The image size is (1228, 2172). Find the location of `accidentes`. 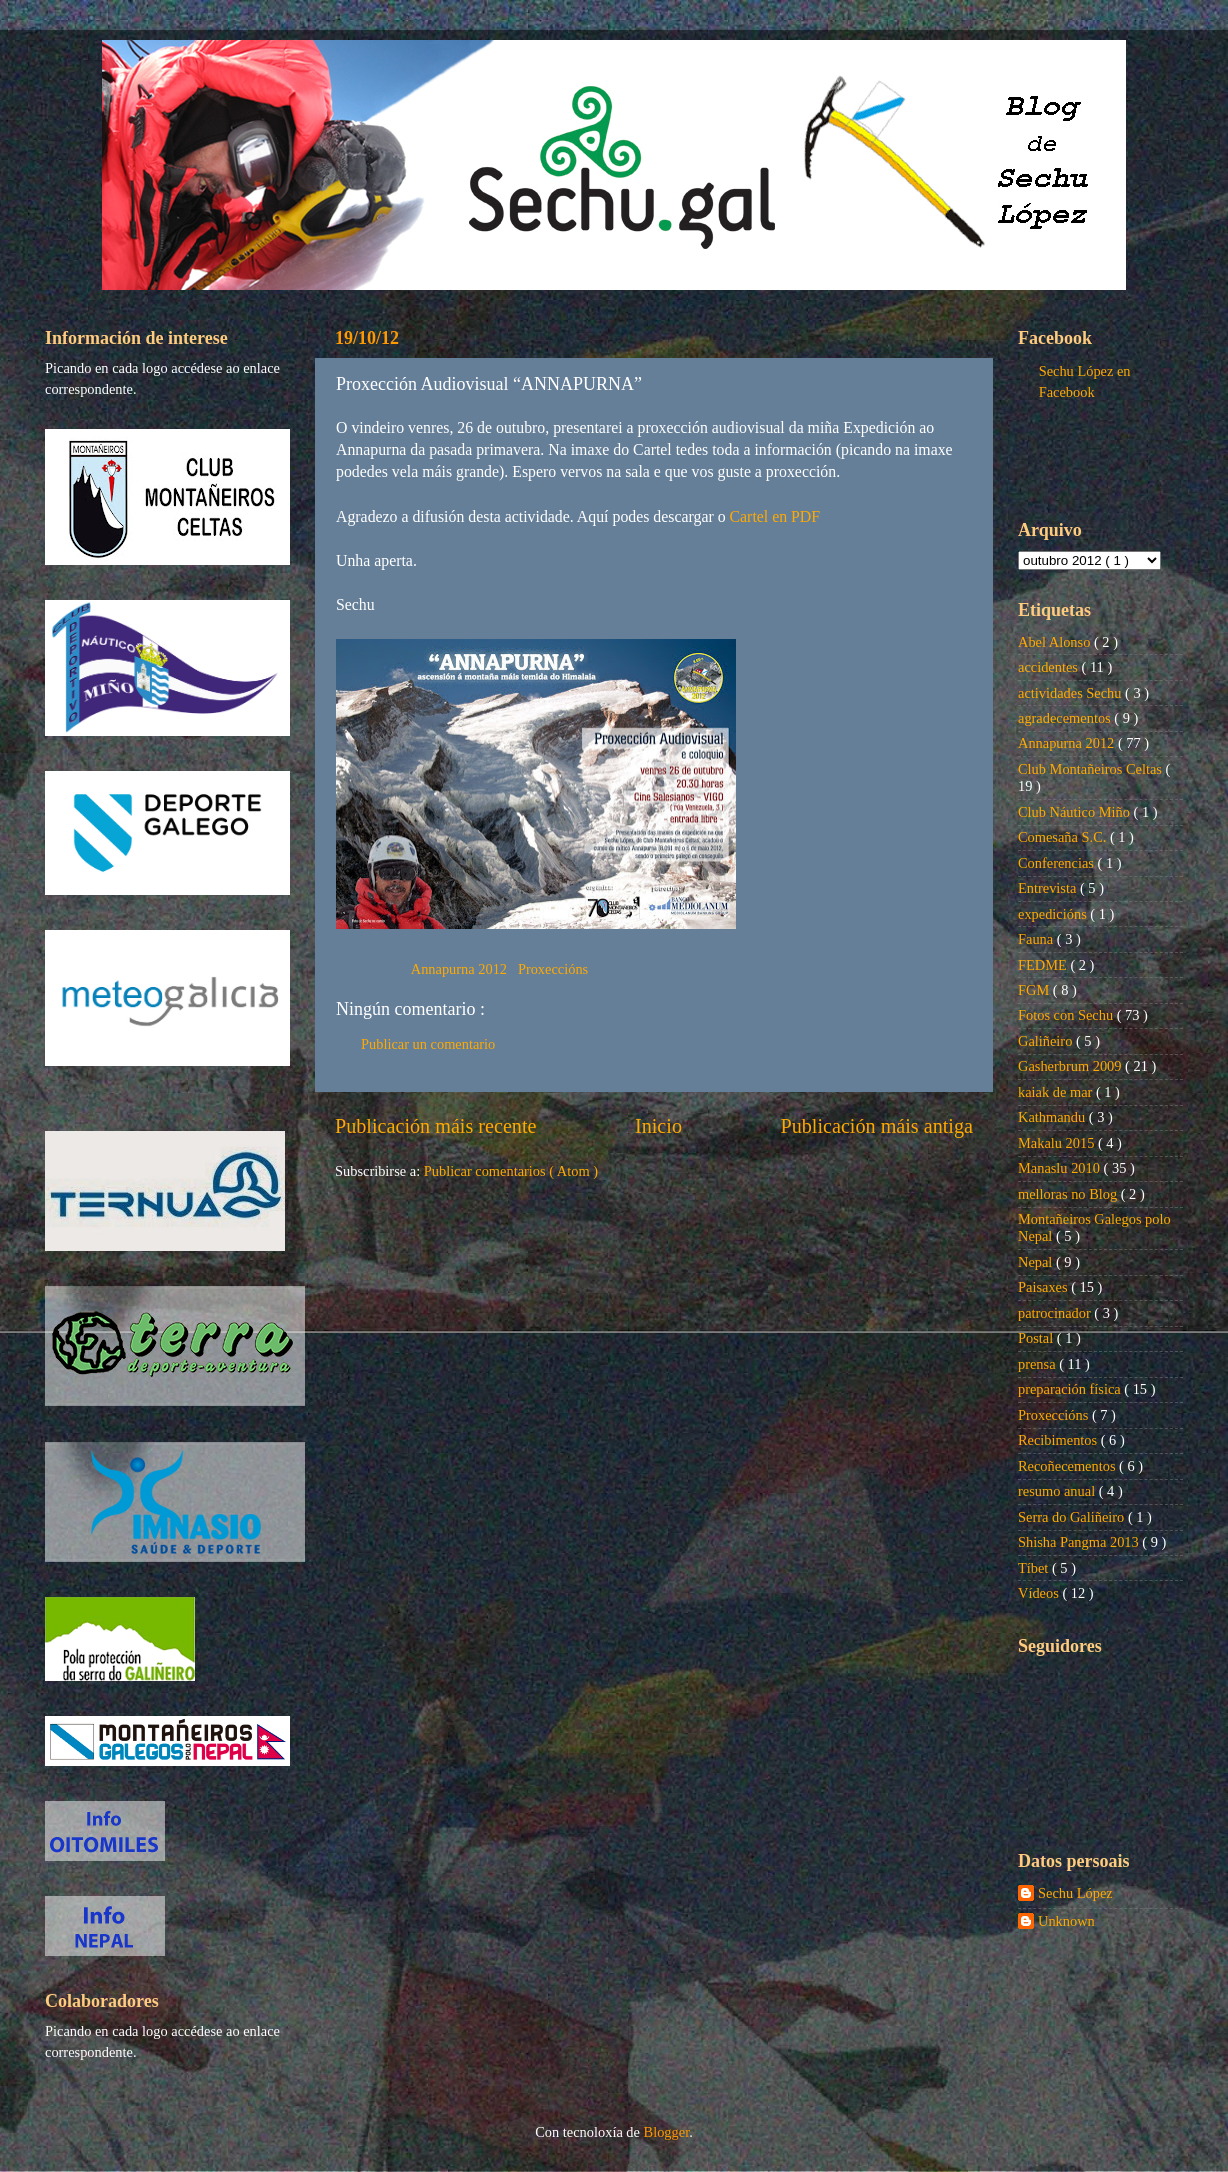

accidentes is located at coordinates (1050, 667).